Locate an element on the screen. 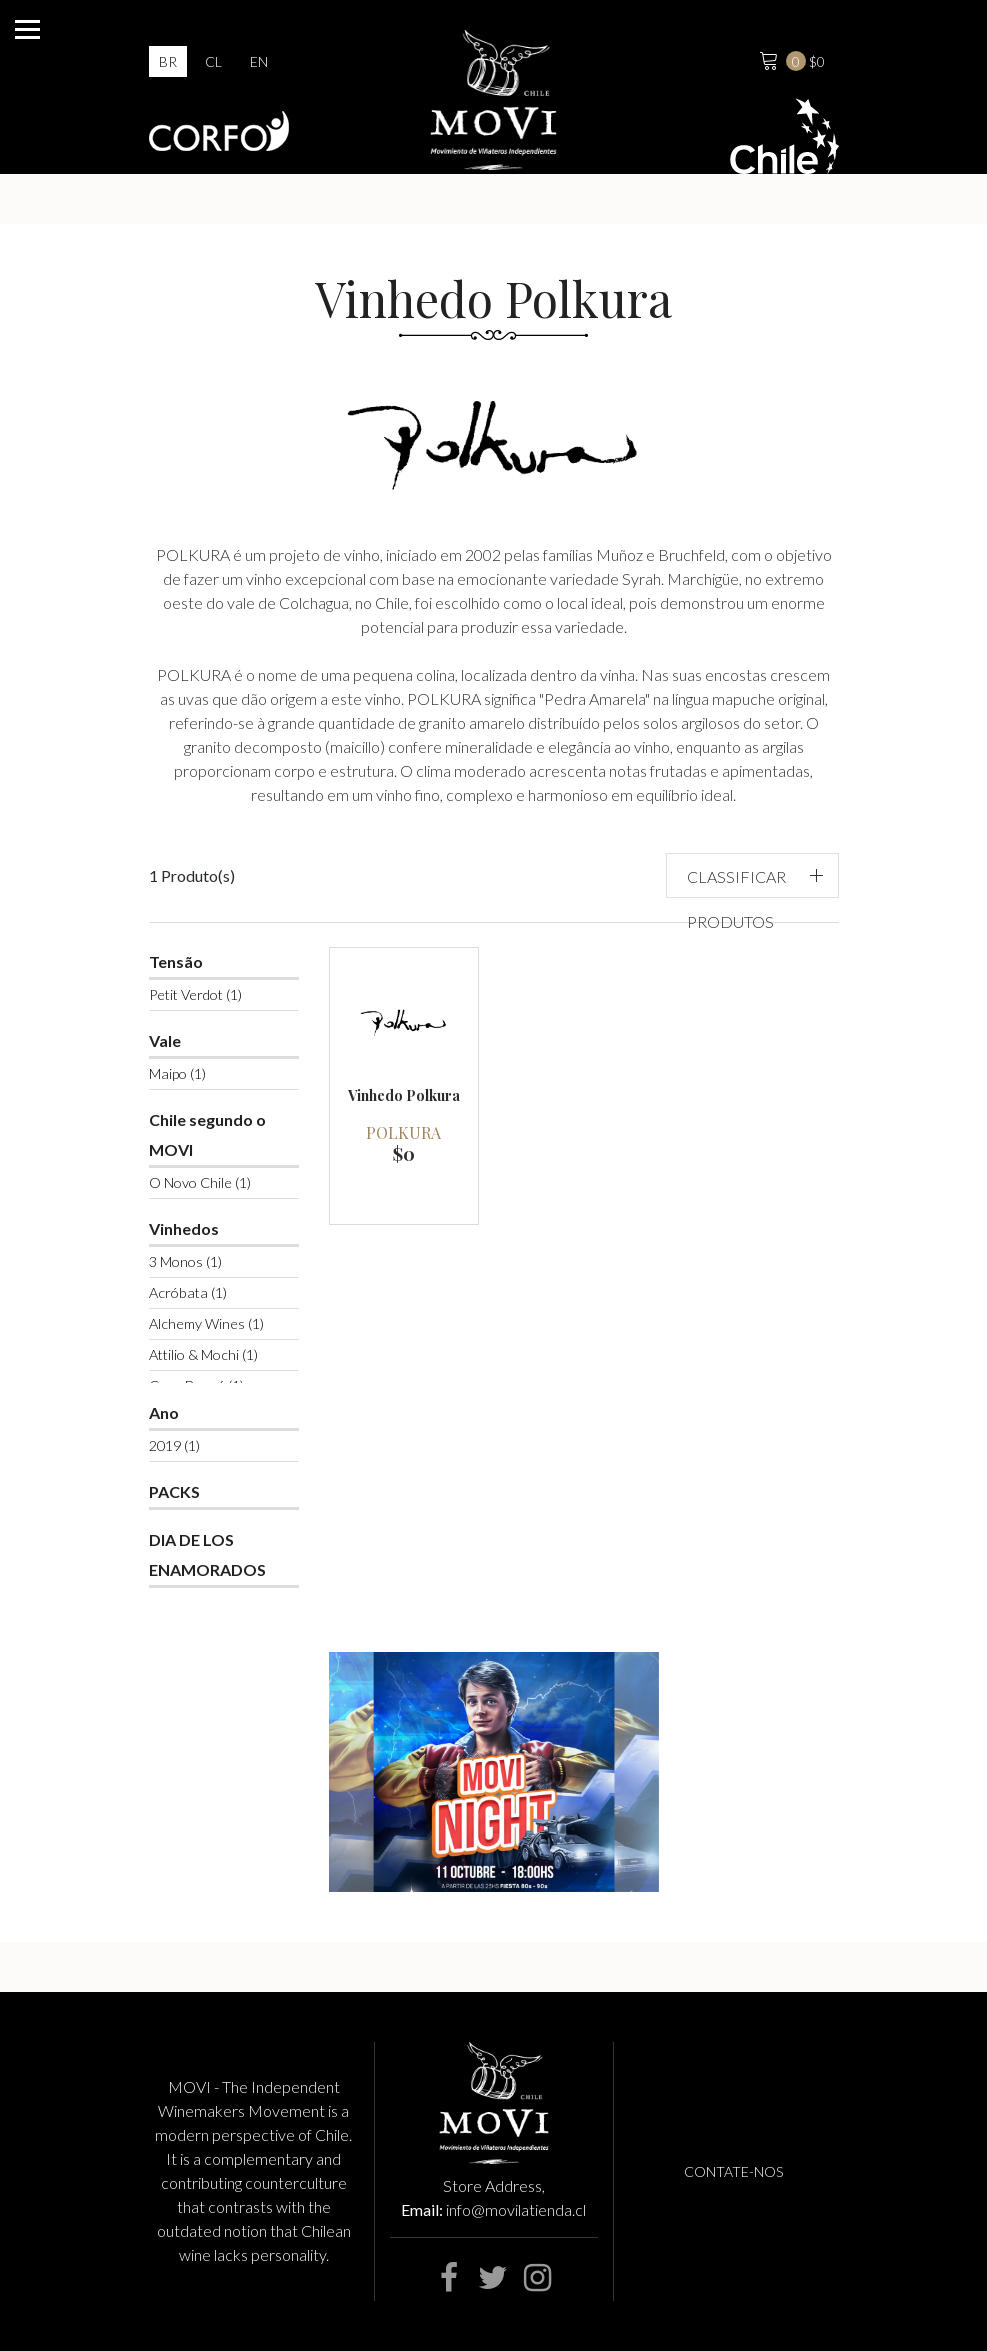 The width and height of the screenshot is (987, 2351). O Novo Chile is located at coordinates (200, 1182).